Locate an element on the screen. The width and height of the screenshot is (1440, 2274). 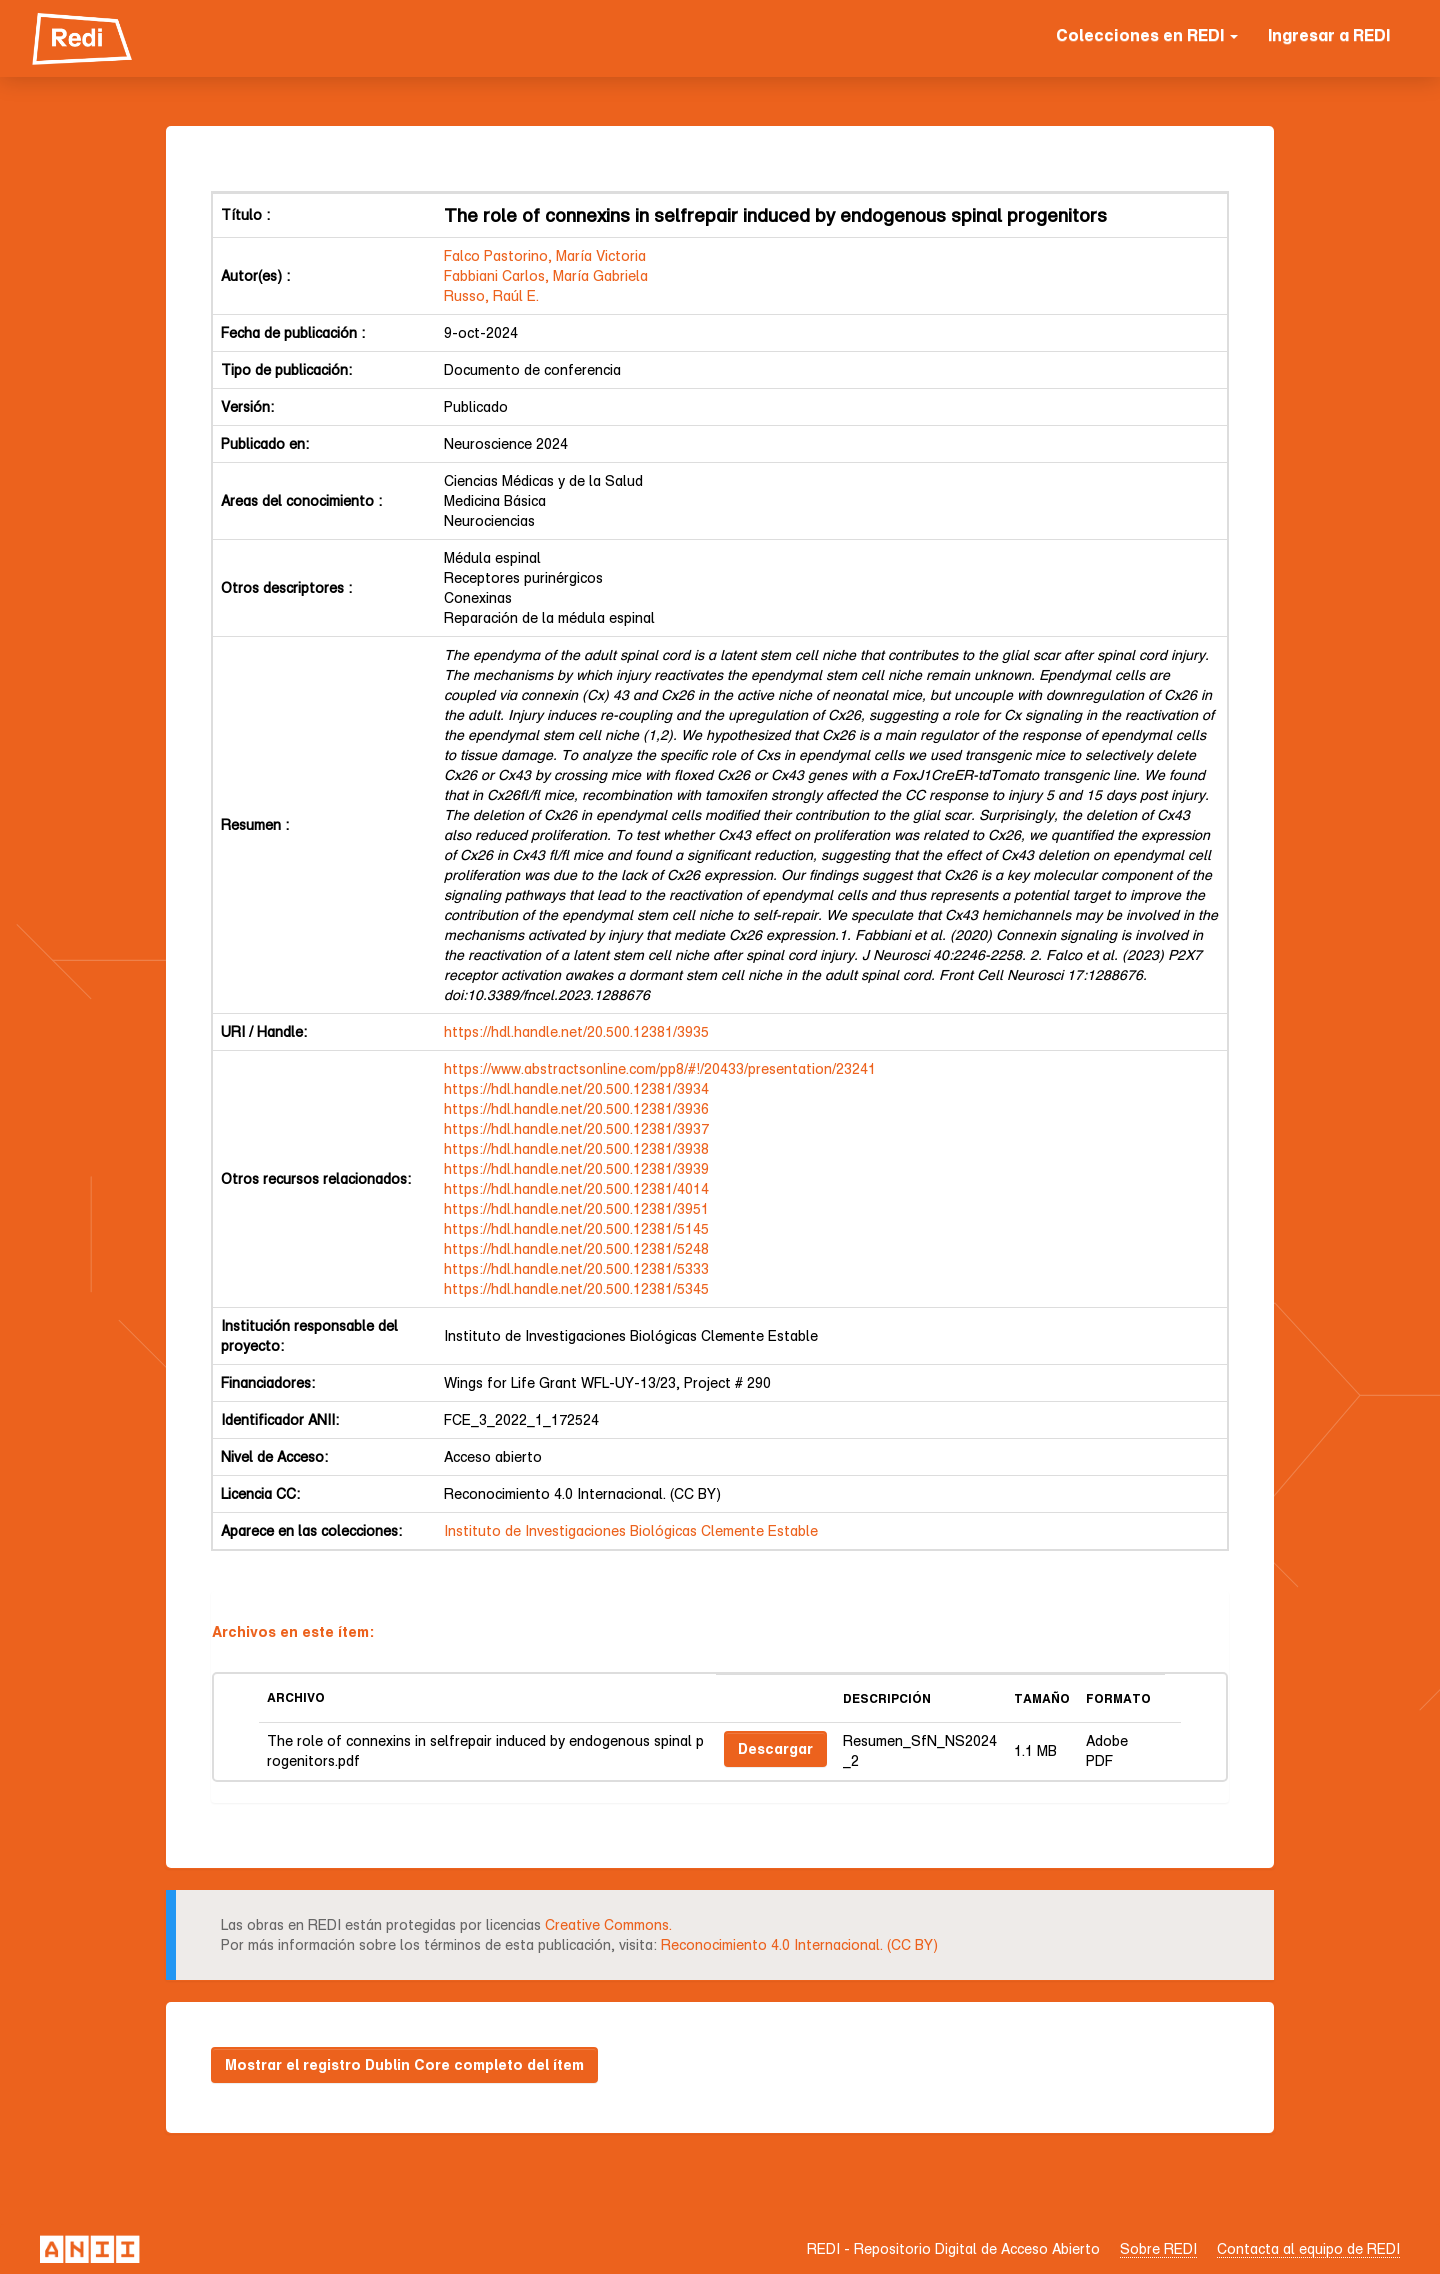
https://hdl.handle.net/20.500.12381/3934 is located at coordinates (576, 1088).